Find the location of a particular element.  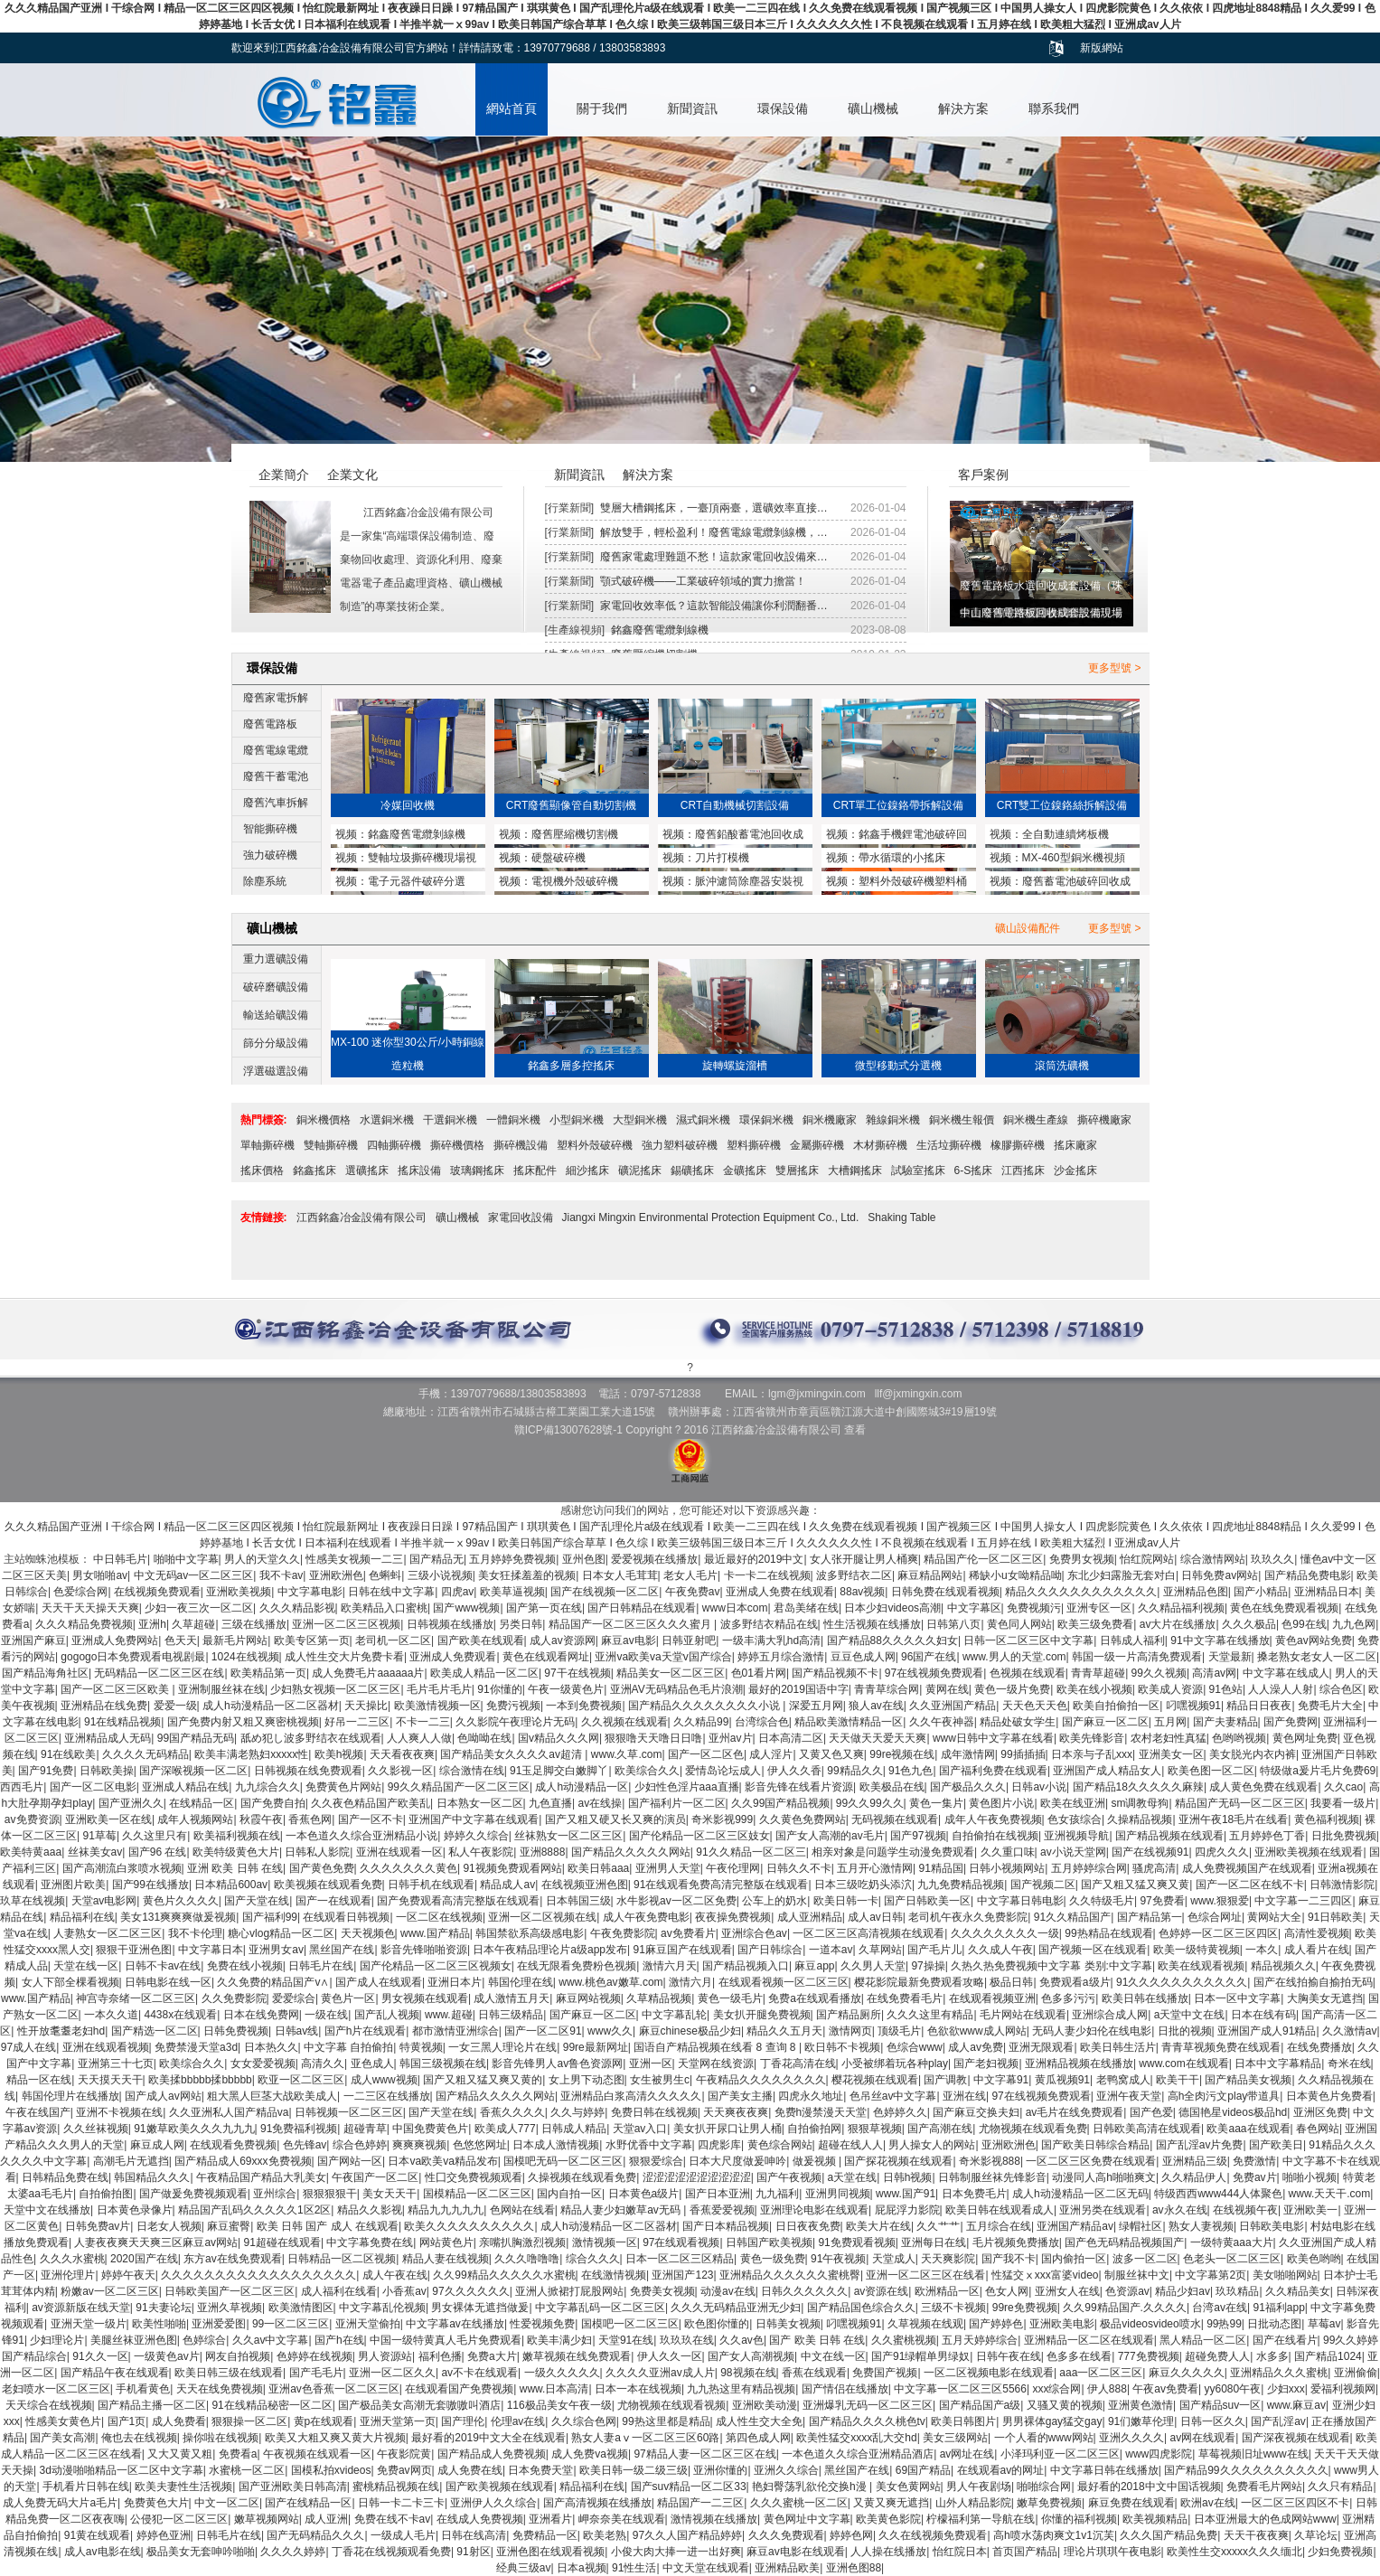

男人操女人的网站 is located at coordinates (931, 2145).